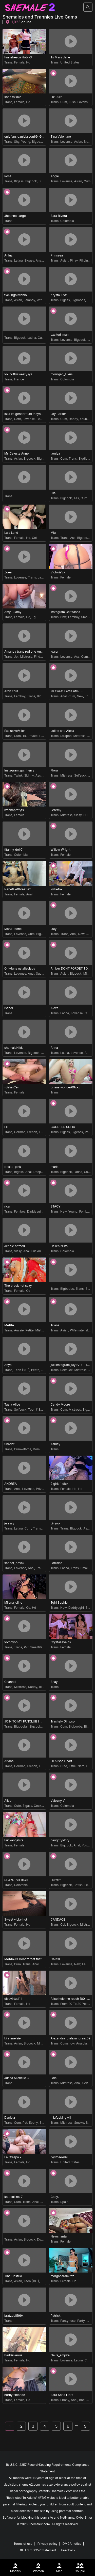 The image size is (95, 2576). What do you see at coordinates (41, 577) in the screenshot?
I see `Latin` at bounding box center [41, 577].